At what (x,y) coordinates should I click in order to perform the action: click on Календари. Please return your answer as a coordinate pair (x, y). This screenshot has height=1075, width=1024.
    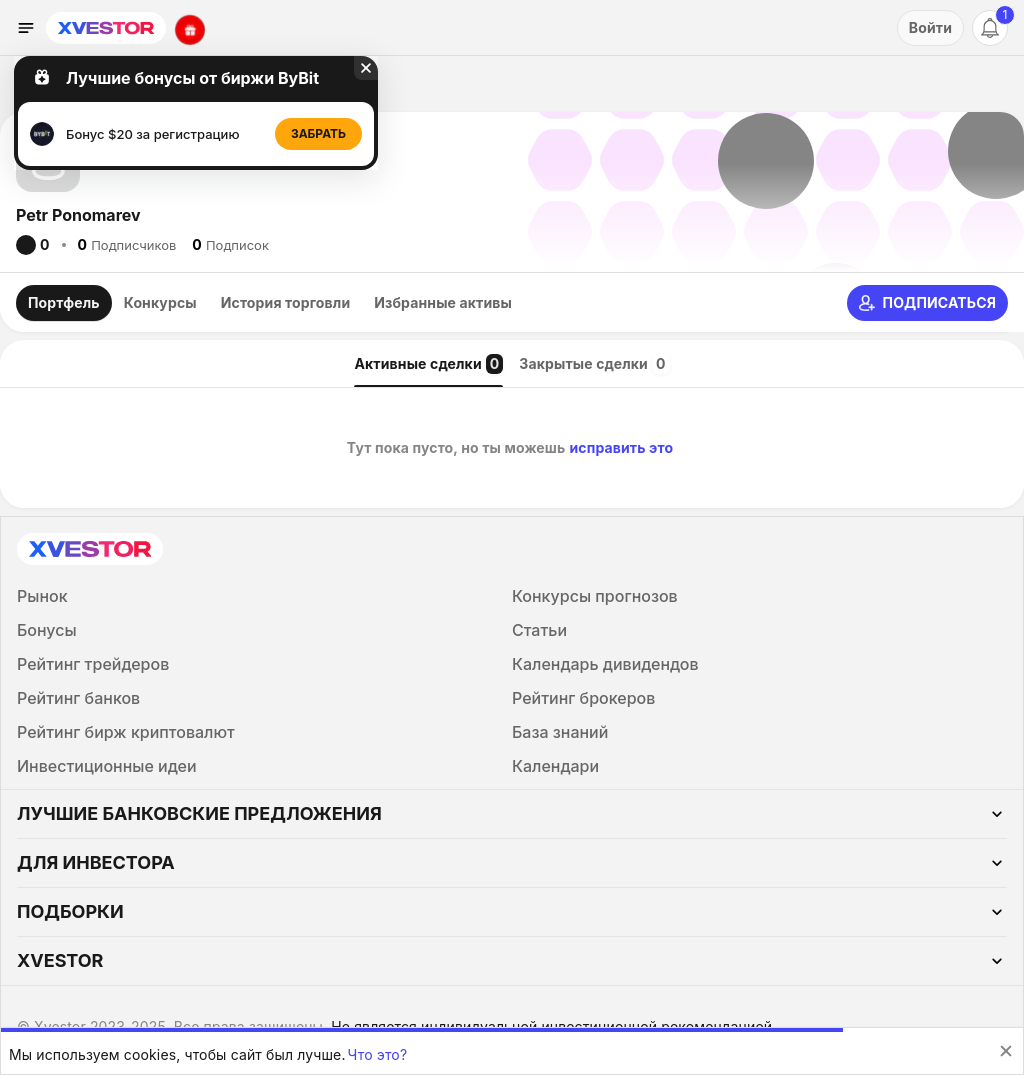
    Looking at the image, I should click on (555, 766).